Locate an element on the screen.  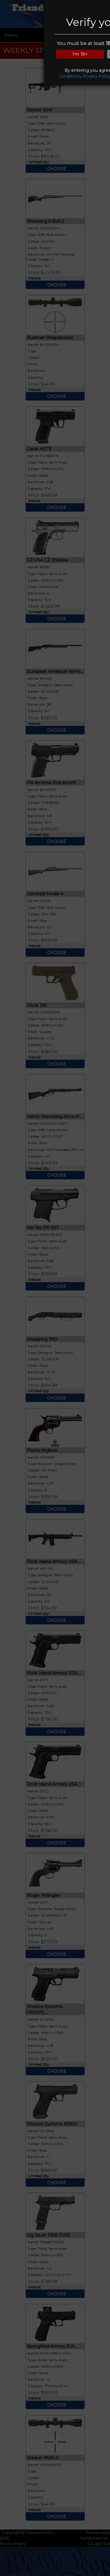
I'm 18+ is located at coordinates (80, 54).